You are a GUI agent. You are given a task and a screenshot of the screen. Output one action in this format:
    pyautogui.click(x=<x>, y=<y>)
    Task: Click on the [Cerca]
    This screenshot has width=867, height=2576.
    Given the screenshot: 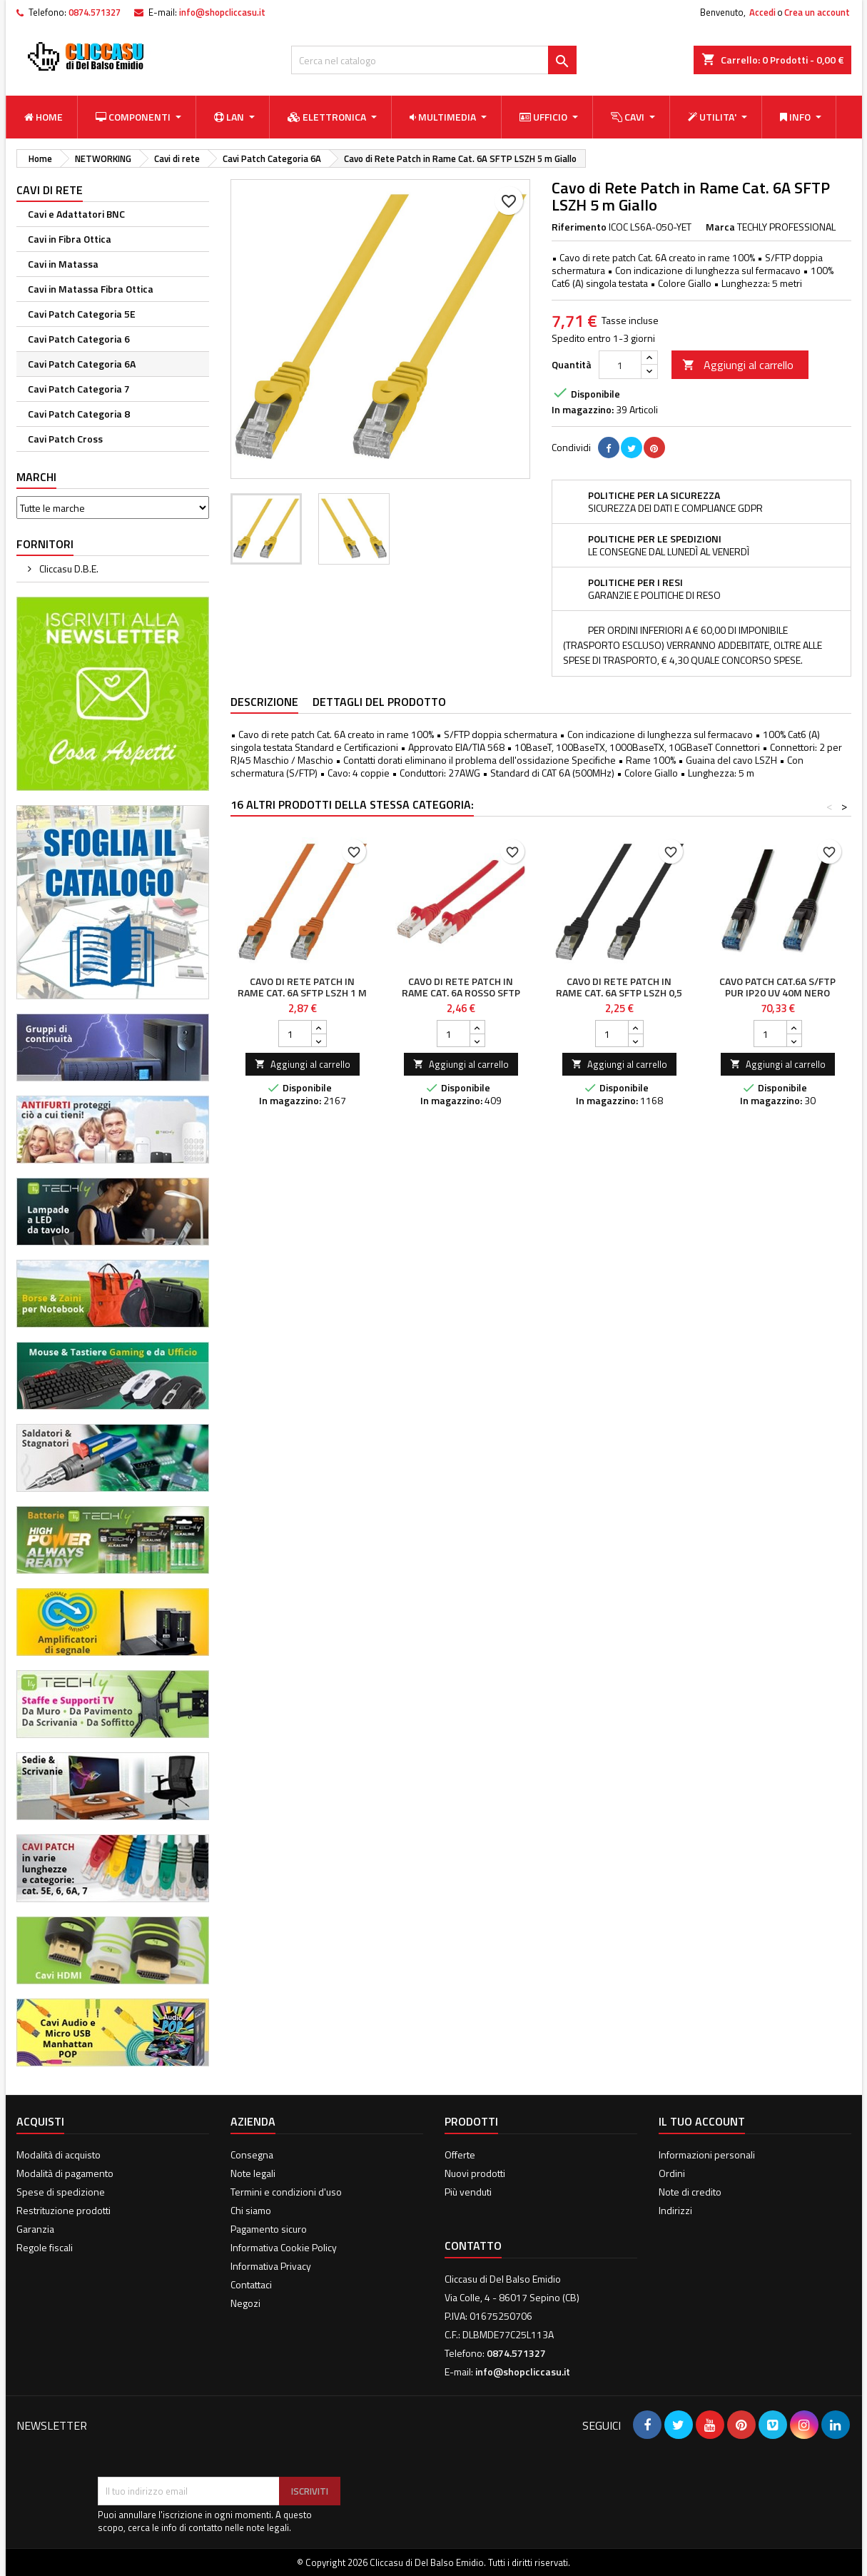 What is the action you would take?
    pyautogui.click(x=434, y=60)
    